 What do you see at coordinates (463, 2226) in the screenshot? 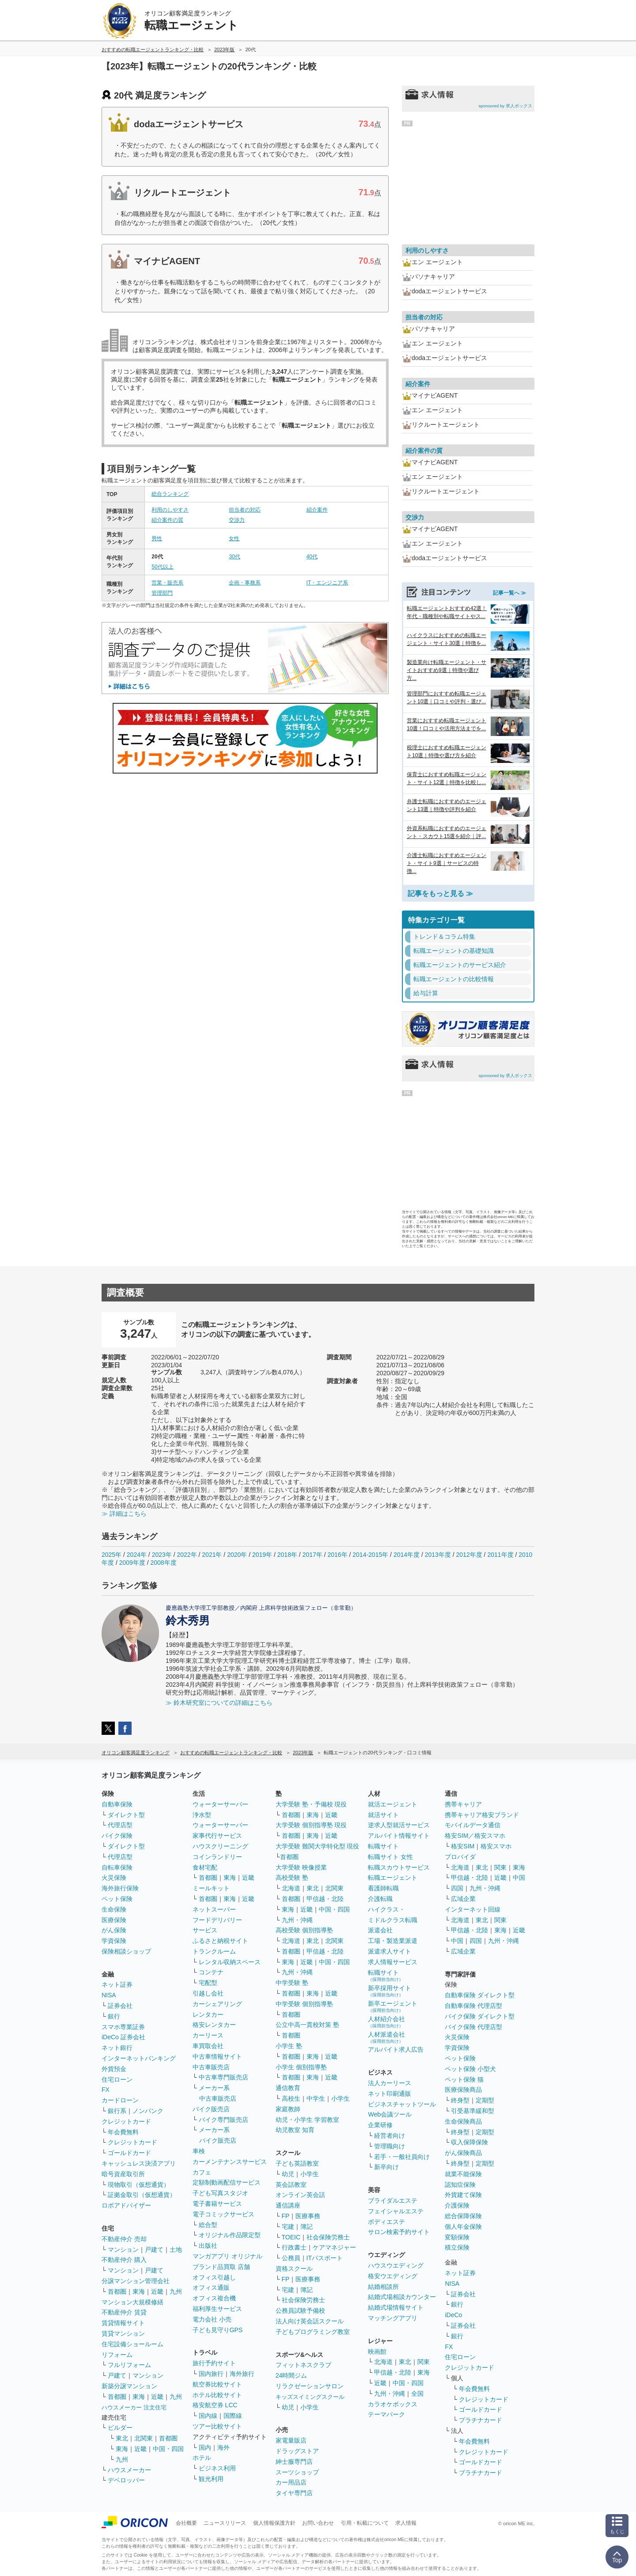
I see `個人年金保険` at bounding box center [463, 2226].